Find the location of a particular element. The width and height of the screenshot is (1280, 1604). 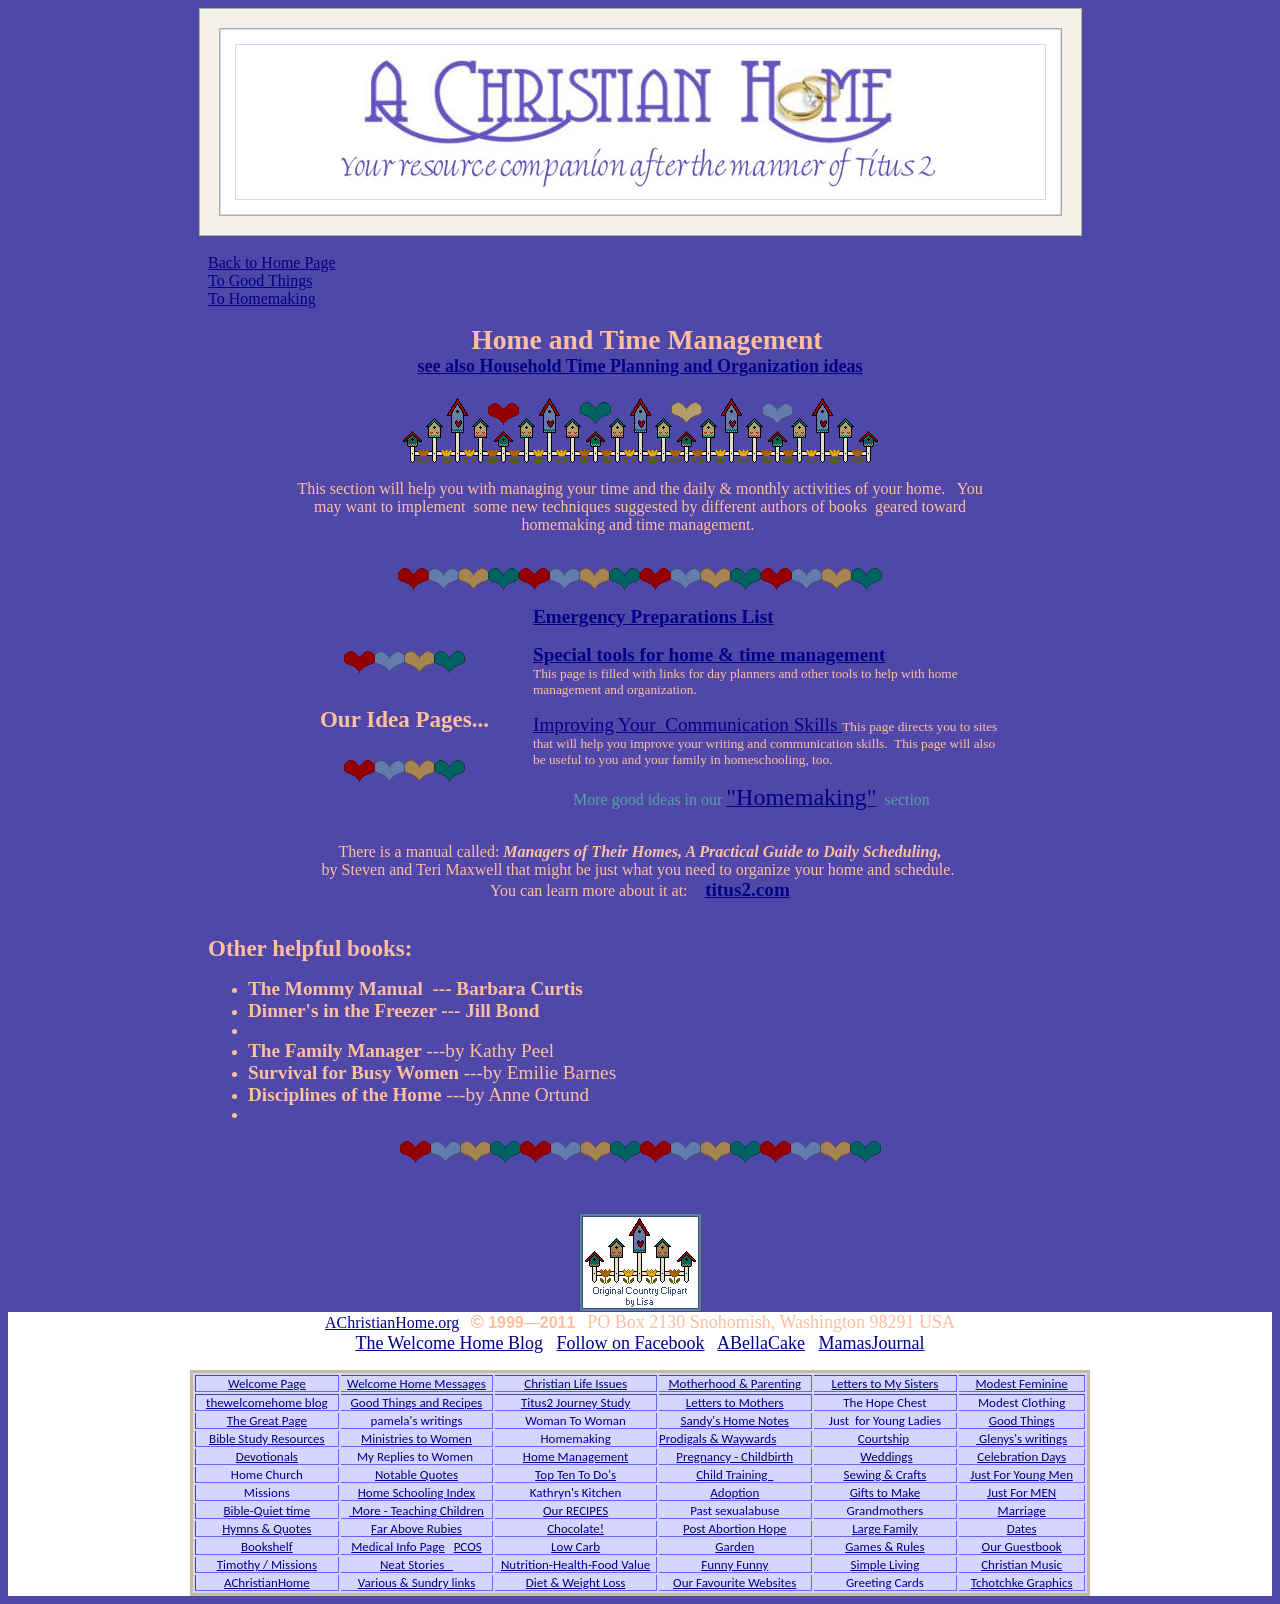

MamasJournal is located at coordinates (872, 1343).